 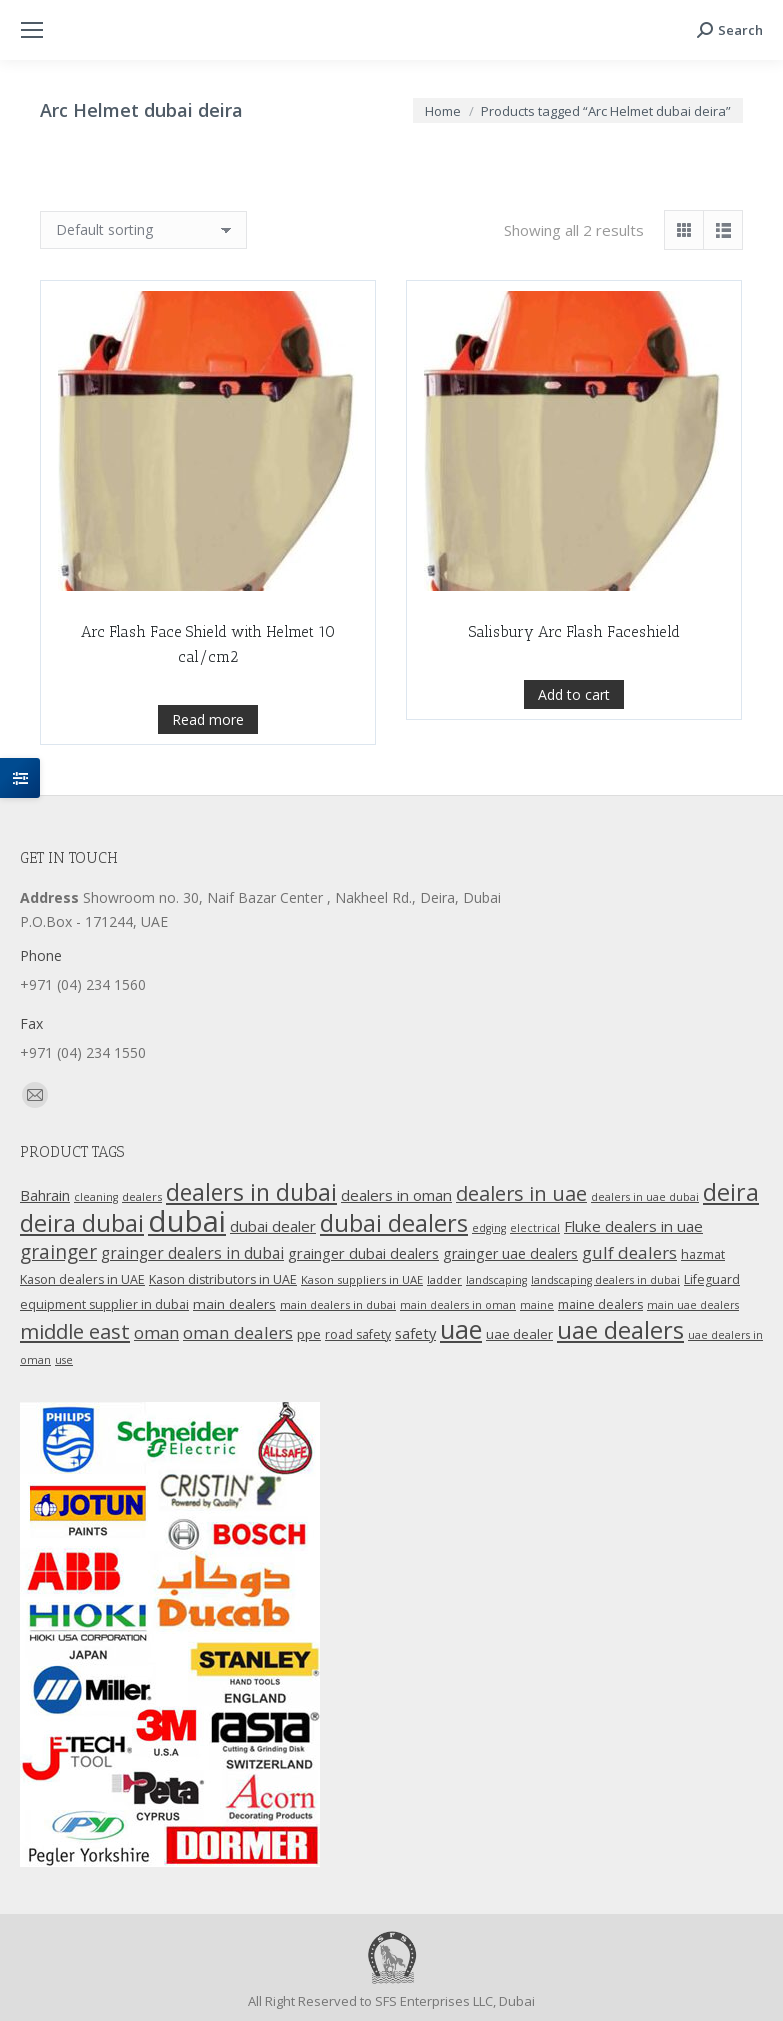 What do you see at coordinates (458, 1305) in the screenshot?
I see `main dealers in oman [main dealers in oman (9 products)]` at bounding box center [458, 1305].